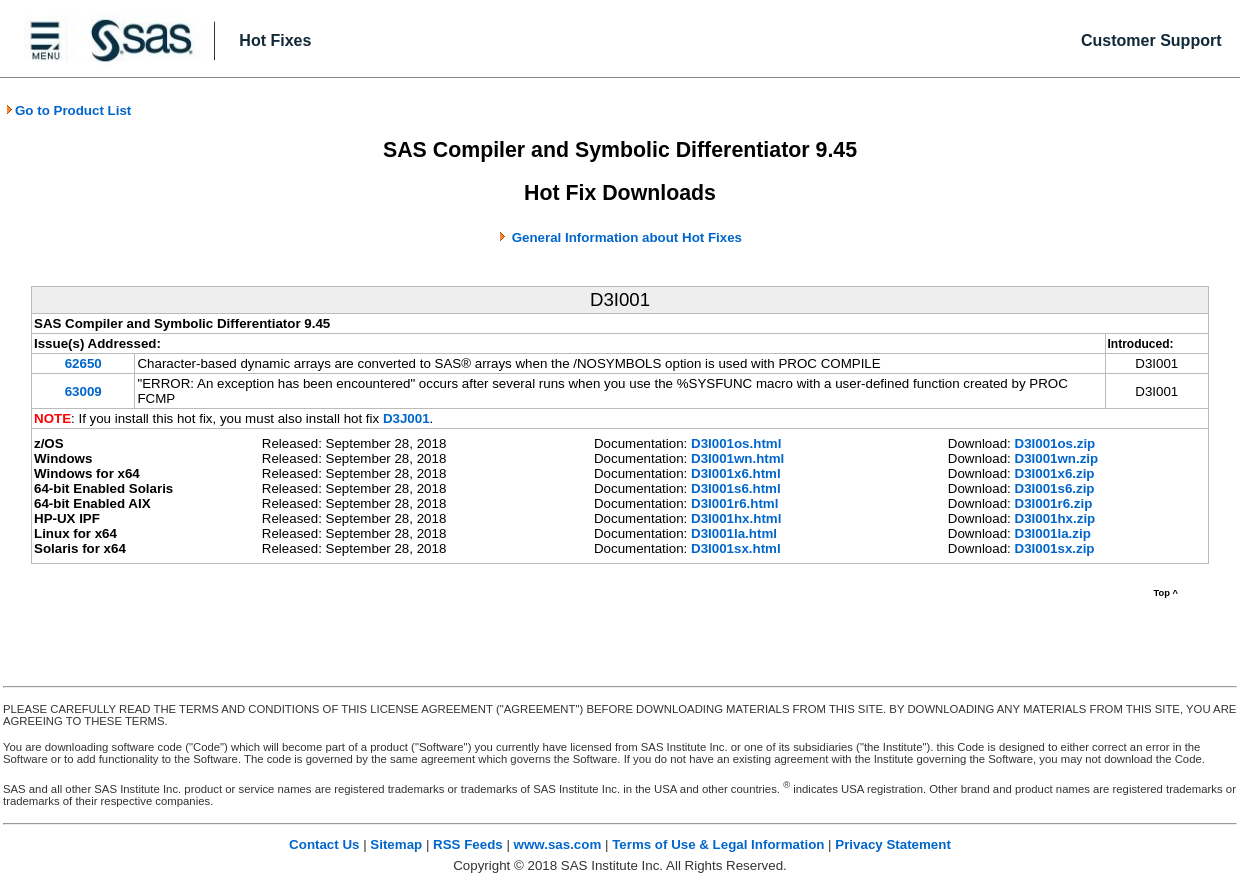 This screenshot has height=881, width=1240. I want to click on D3I001la.html, so click(734, 533).